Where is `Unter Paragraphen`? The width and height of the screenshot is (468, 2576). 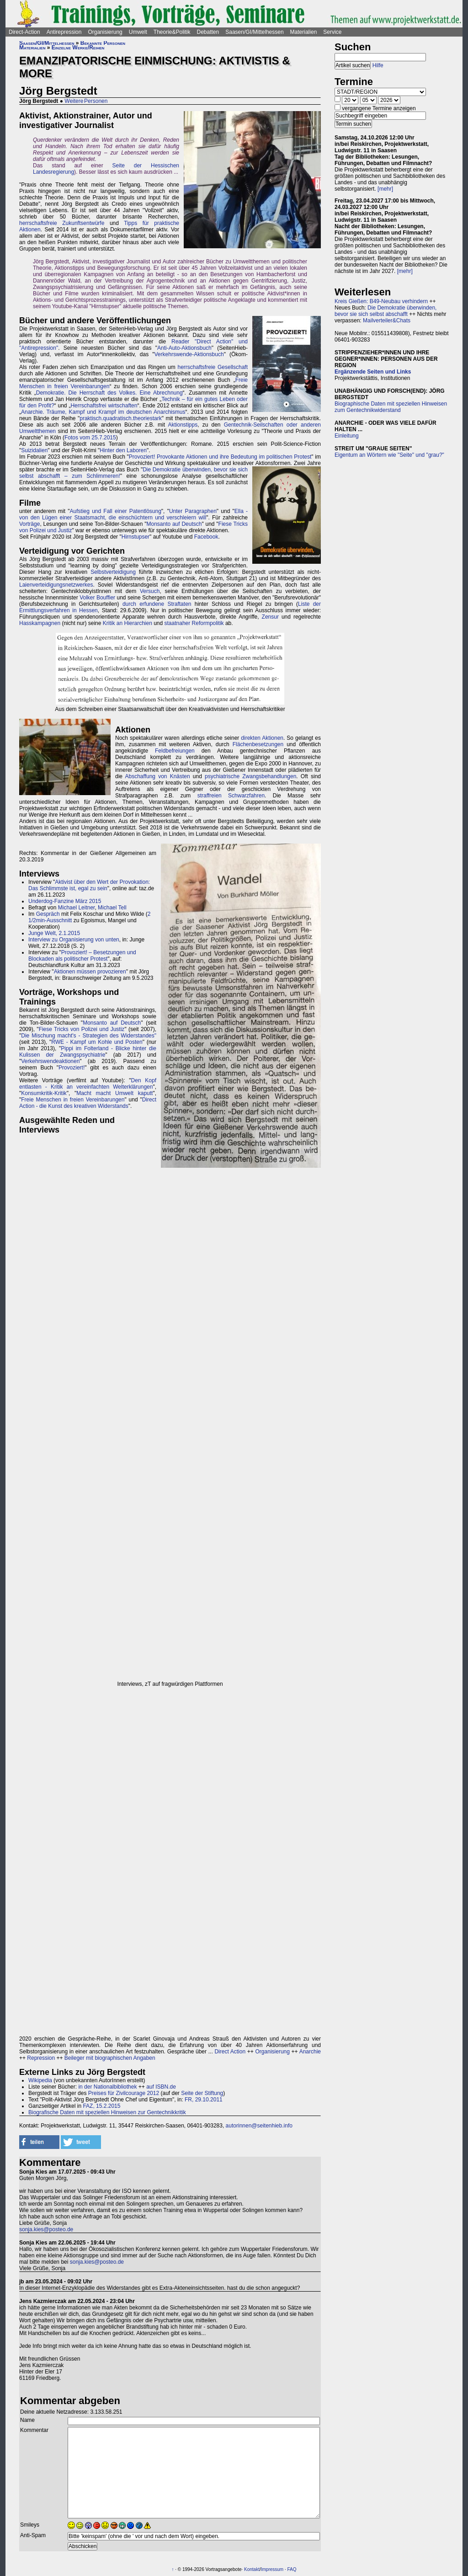
Unter Paragraphen is located at coordinates (193, 511).